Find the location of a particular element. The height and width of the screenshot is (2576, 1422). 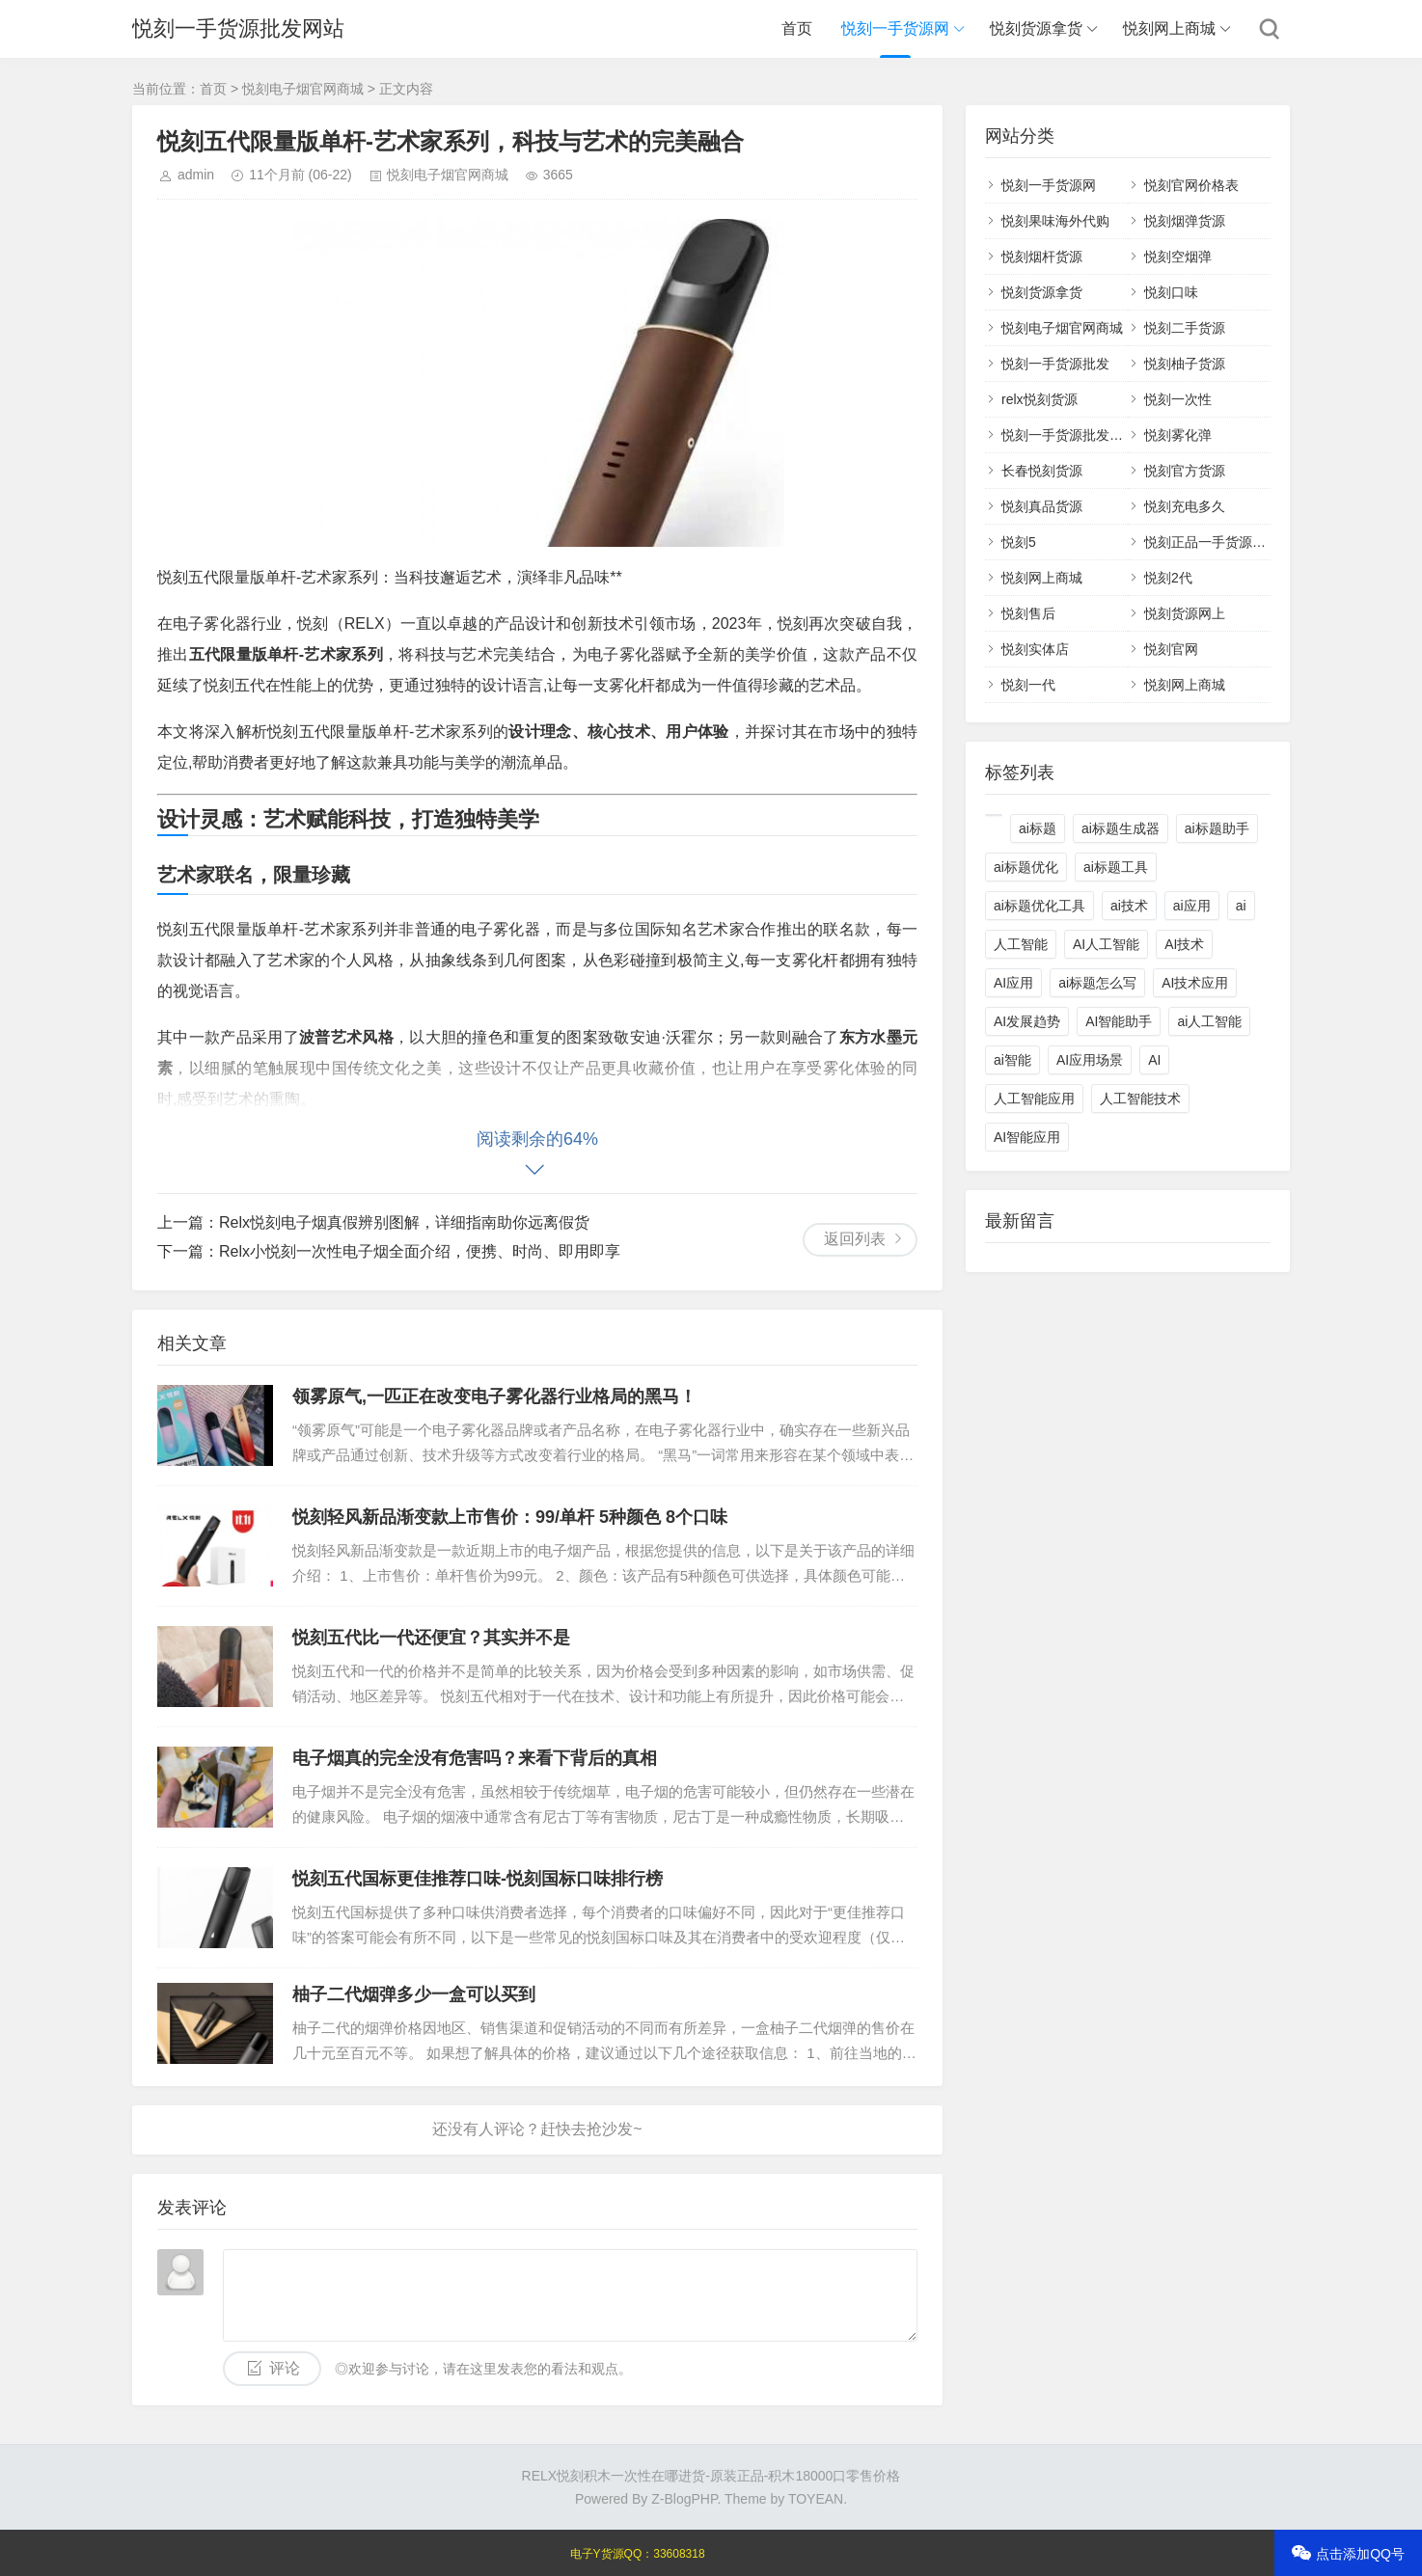

悦刻果味海外代购 is located at coordinates (1055, 221).